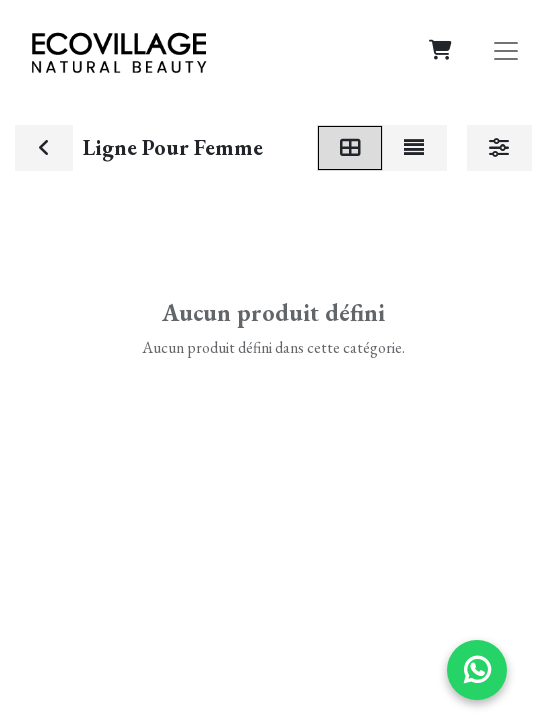 Image resolution: width=547 pixels, height=720 pixels. Describe the element at coordinates (506, 50) in the screenshot. I see `[Basculer la navigation]` at that location.